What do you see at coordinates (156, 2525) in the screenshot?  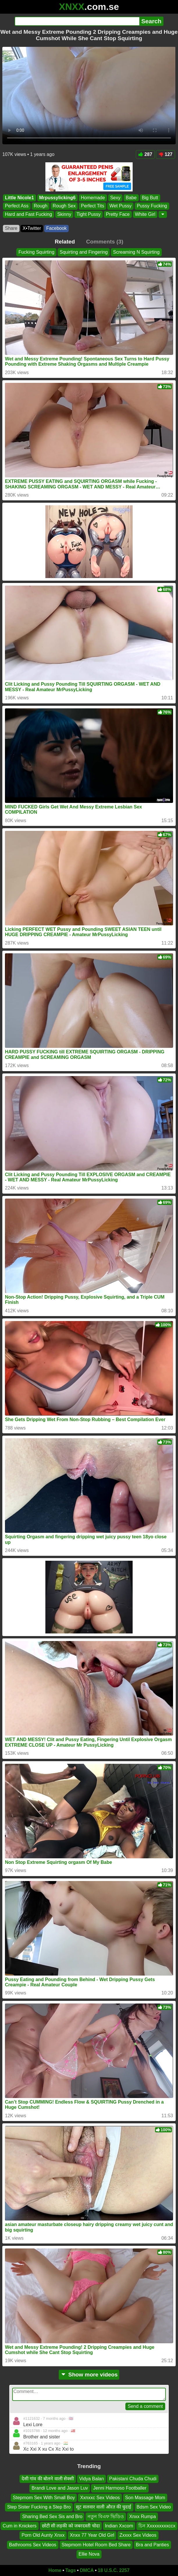 I see `চিন Xxxxxxxxxccx` at bounding box center [156, 2525].